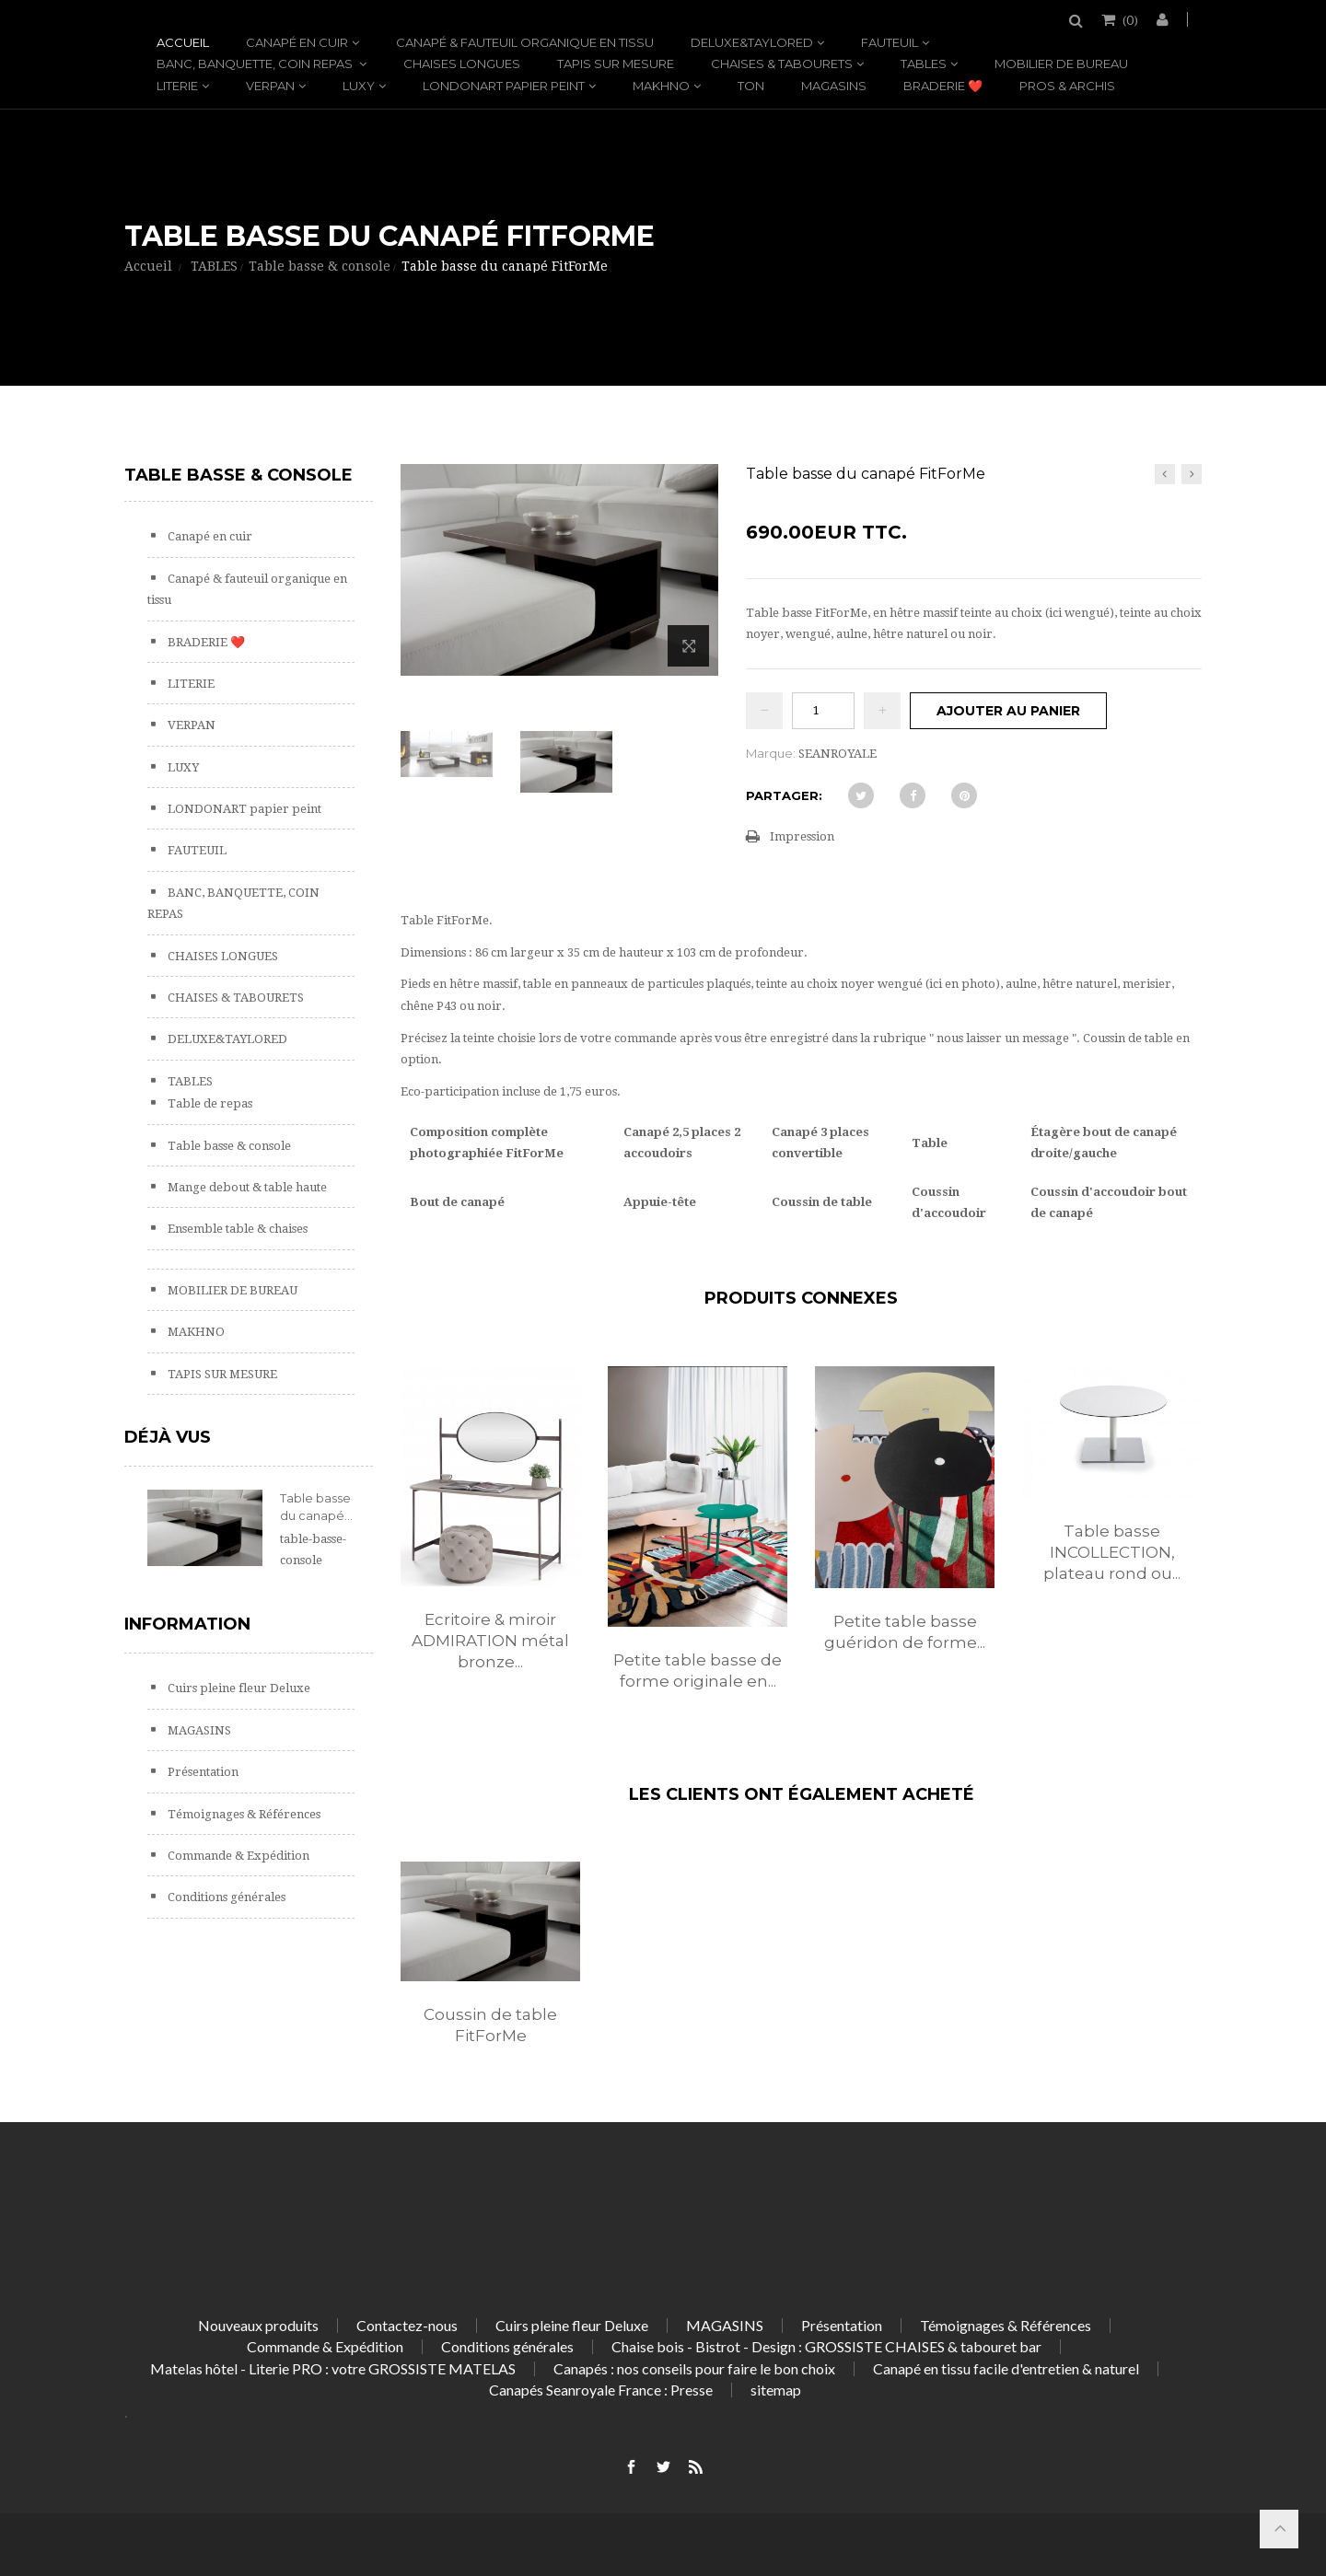  I want to click on Canapé en cuir, so click(297, 42).